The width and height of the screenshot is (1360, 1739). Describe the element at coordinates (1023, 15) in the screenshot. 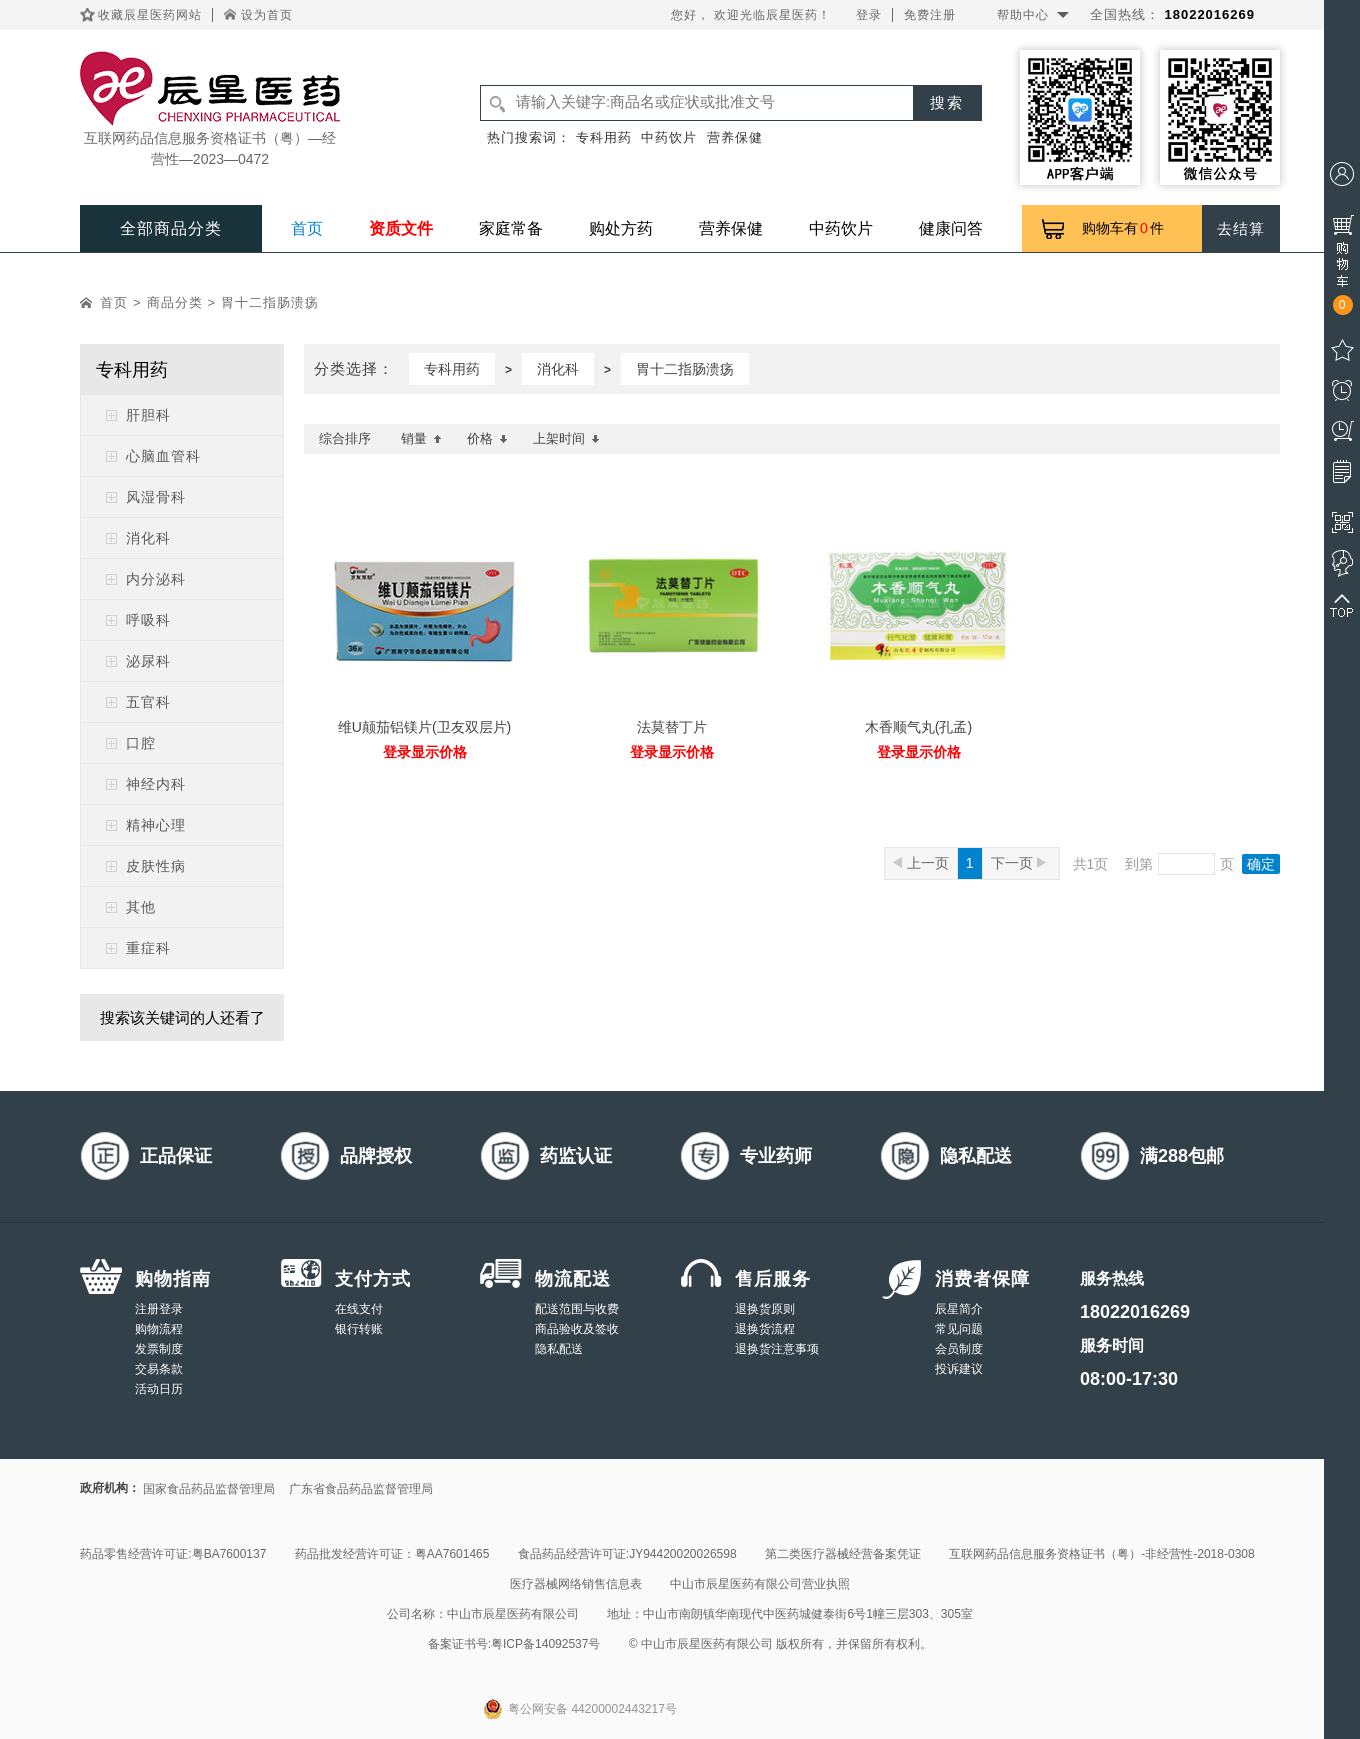

I see `帮助中心` at that location.